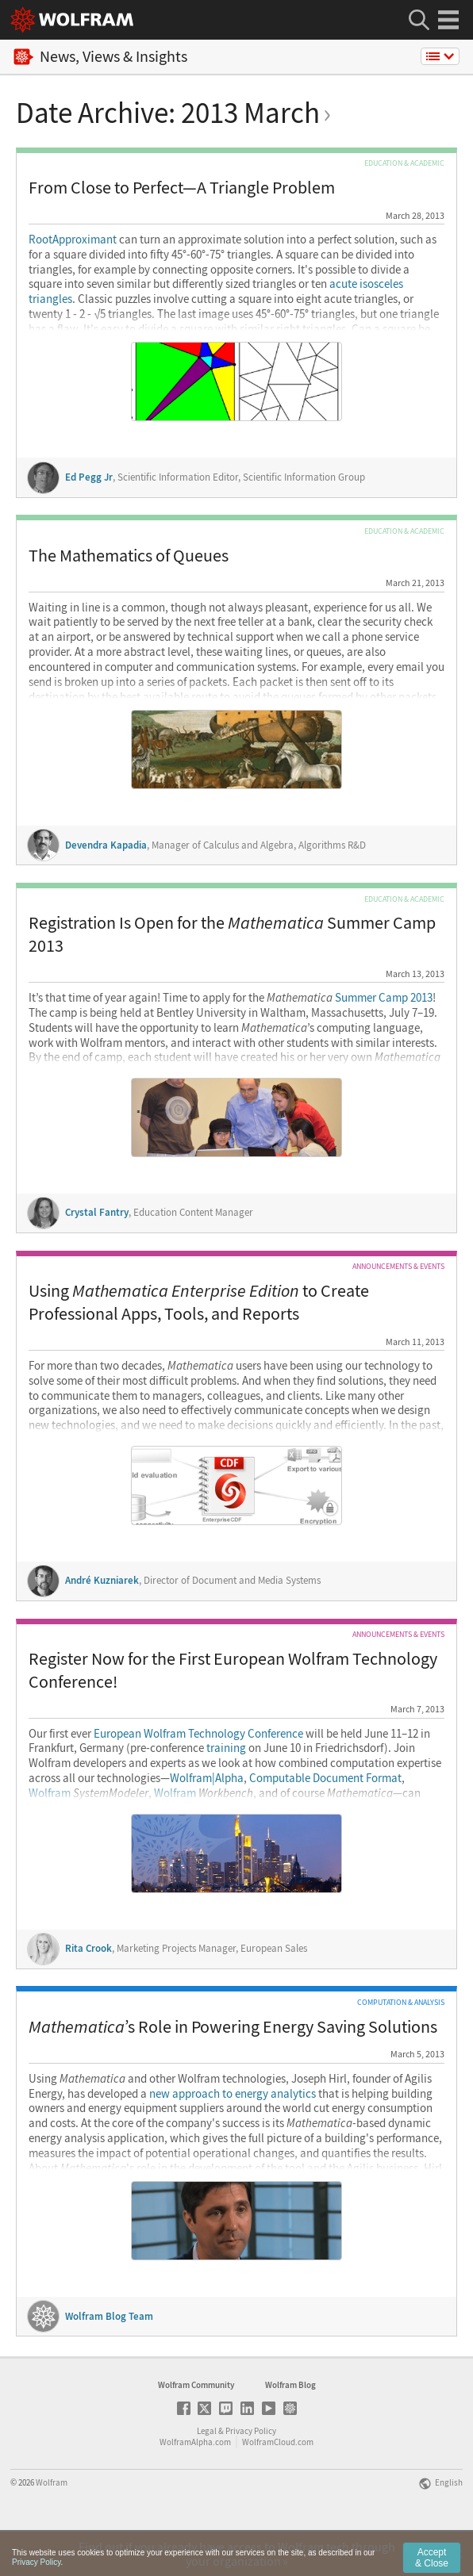 This screenshot has width=473, height=2576. What do you see at coordinates (233, 2026) in the screenshot?
I see `’s Role in Powering Energy Saving Solutions` at bounding box center [233, 2026].